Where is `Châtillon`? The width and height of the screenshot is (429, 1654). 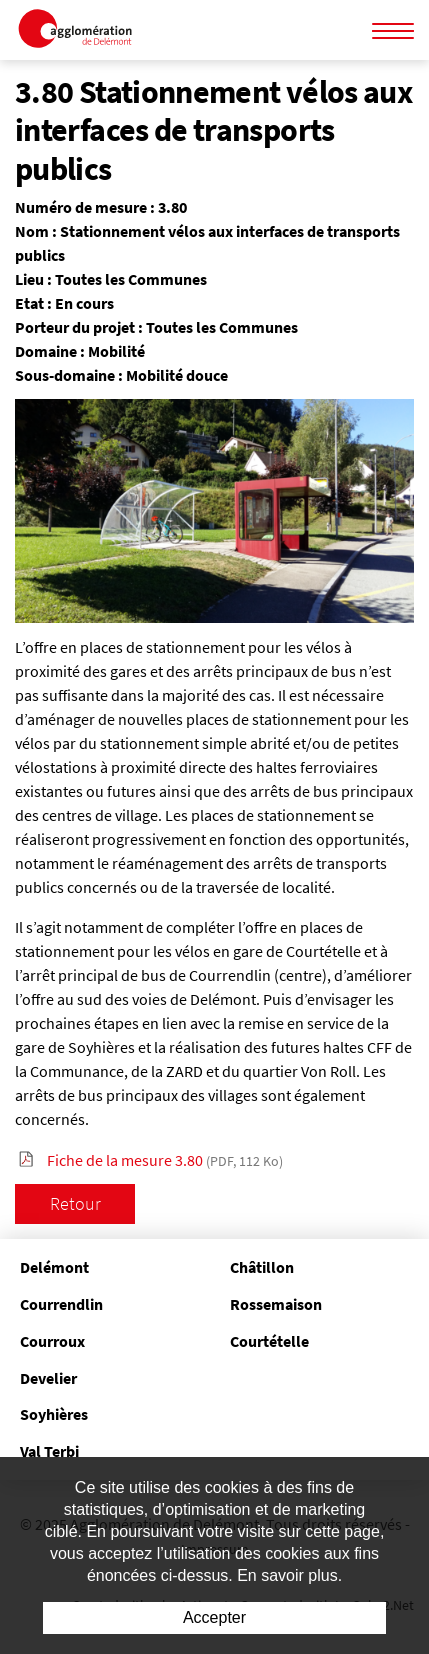 Châtillon is located at coordinates (262, 1267).